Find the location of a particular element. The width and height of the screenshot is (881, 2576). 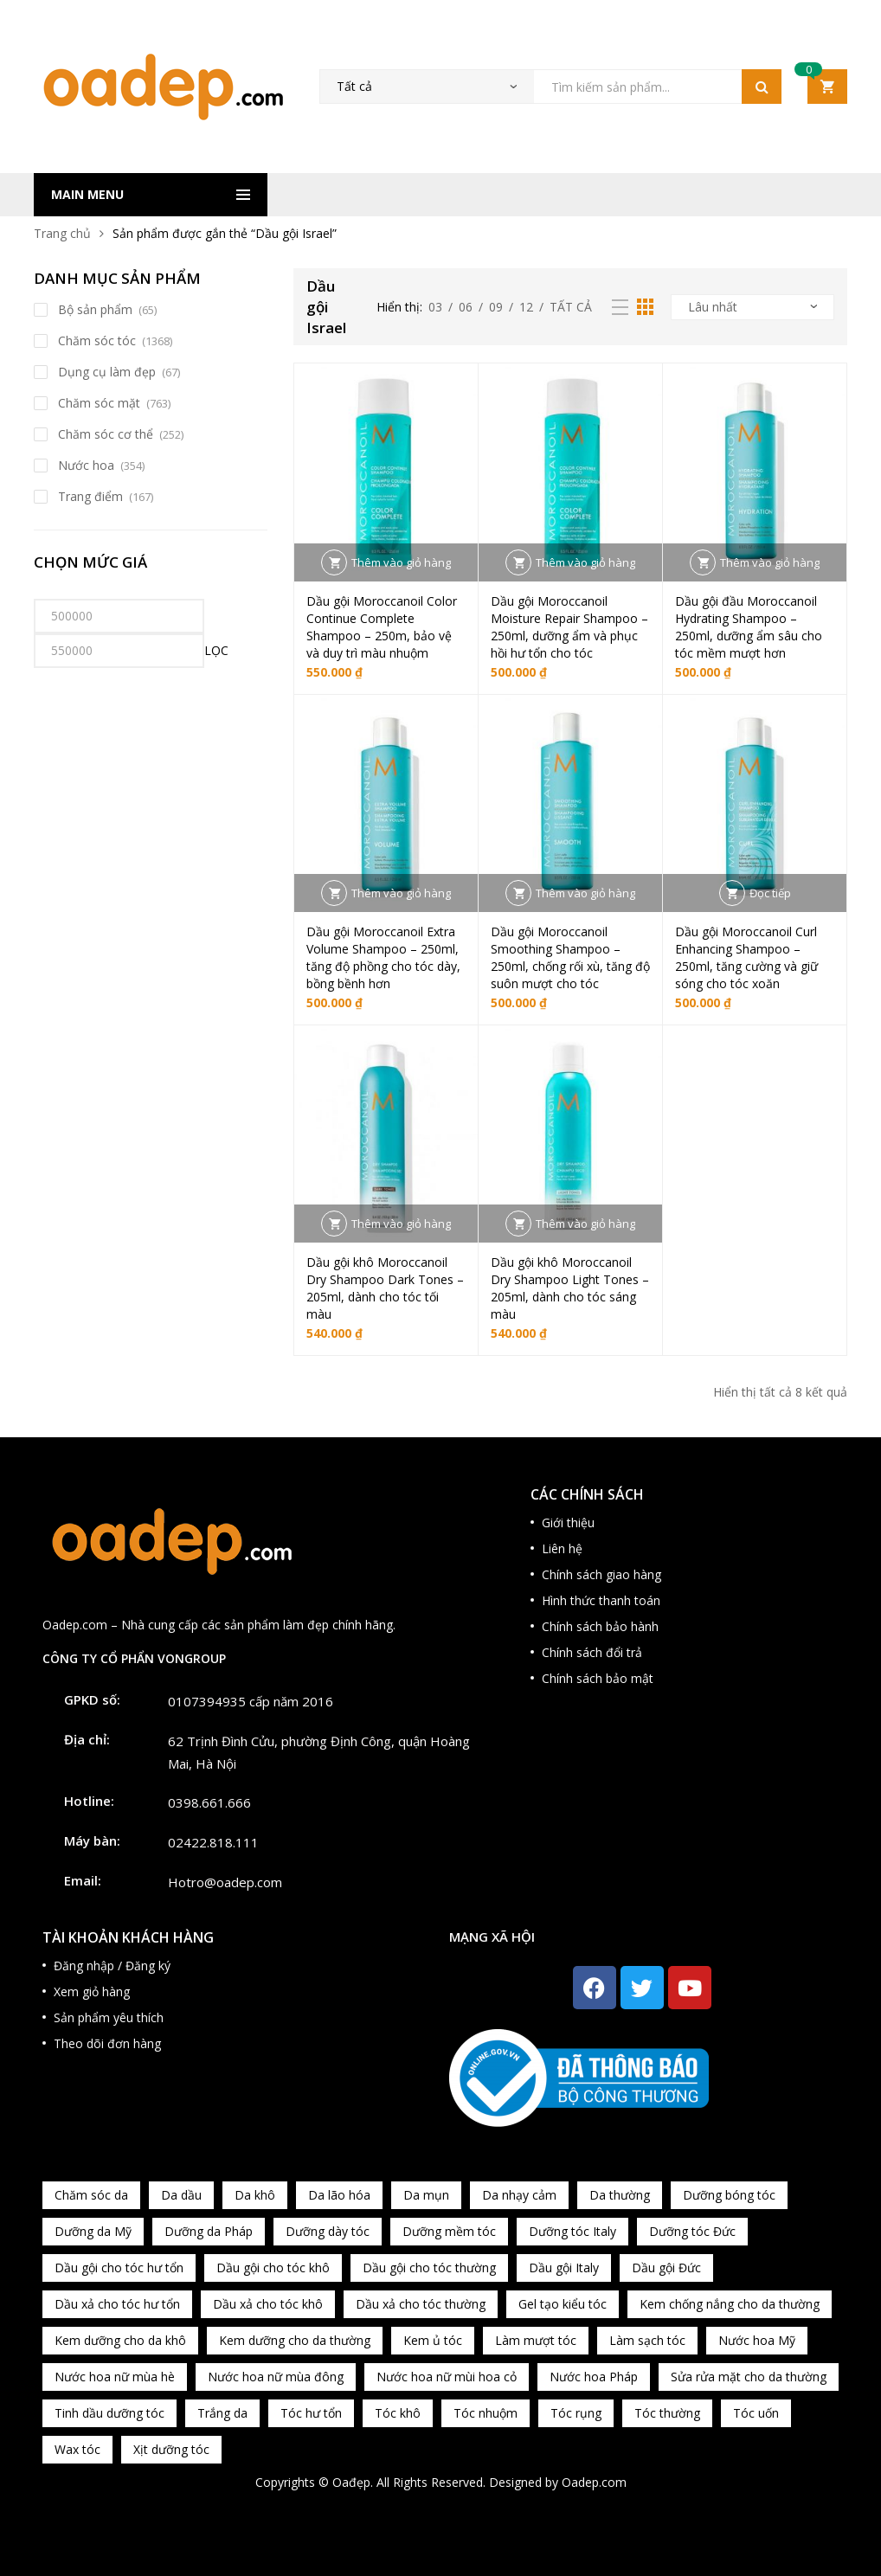

Tóc uốn [Tóc uốn (81 sản phẩm)] is located at coordinates (756, 2413).